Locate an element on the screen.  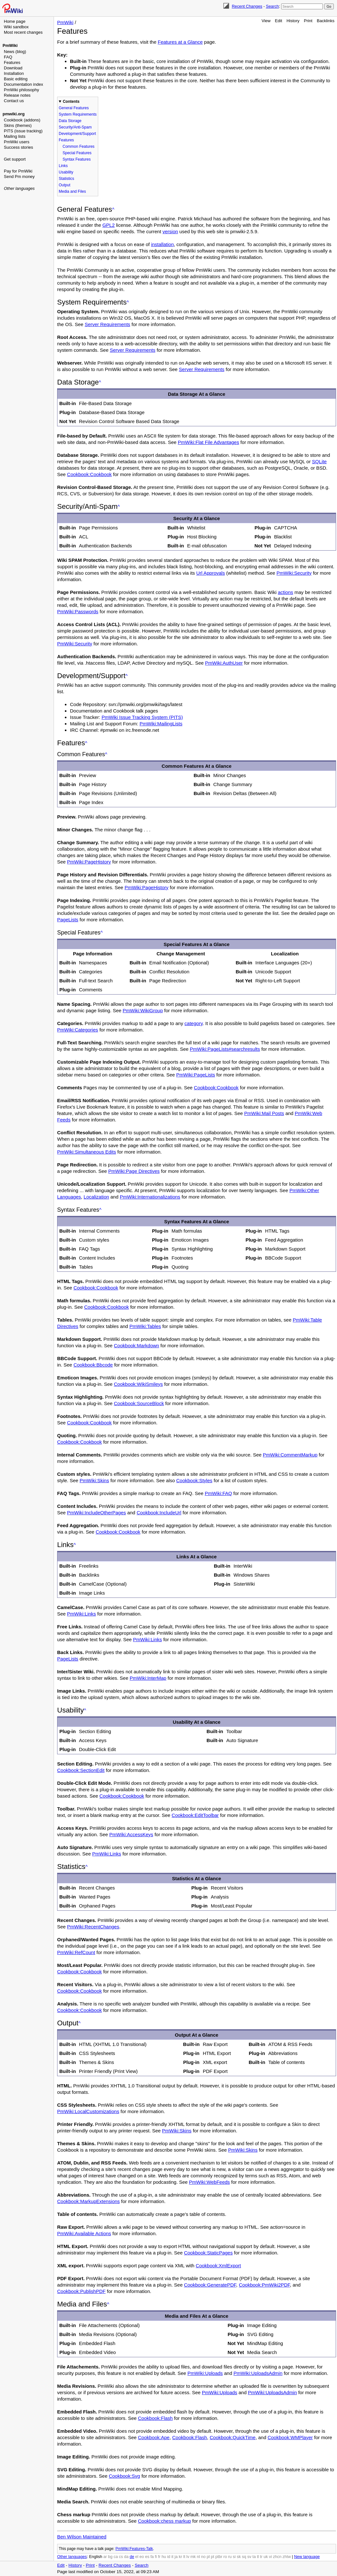
PmWiki:RecentChanges is located at coordinates (93, 1926).